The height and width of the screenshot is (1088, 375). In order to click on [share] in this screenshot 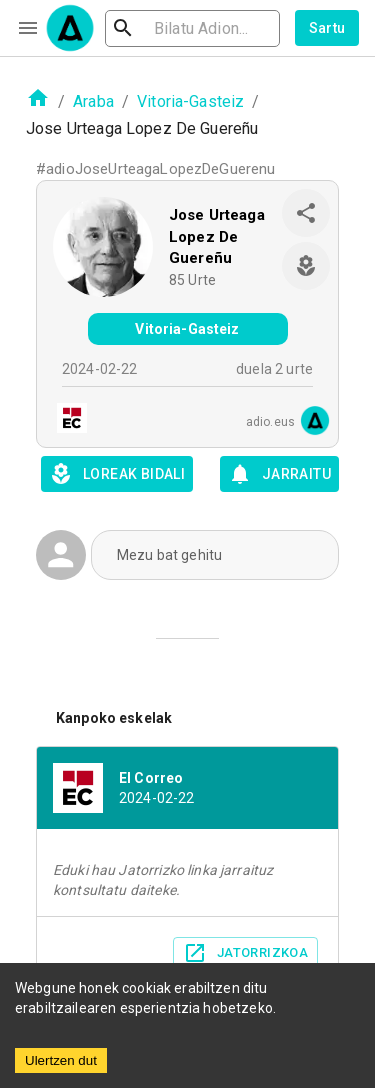, I will do `click(306, 213)`.